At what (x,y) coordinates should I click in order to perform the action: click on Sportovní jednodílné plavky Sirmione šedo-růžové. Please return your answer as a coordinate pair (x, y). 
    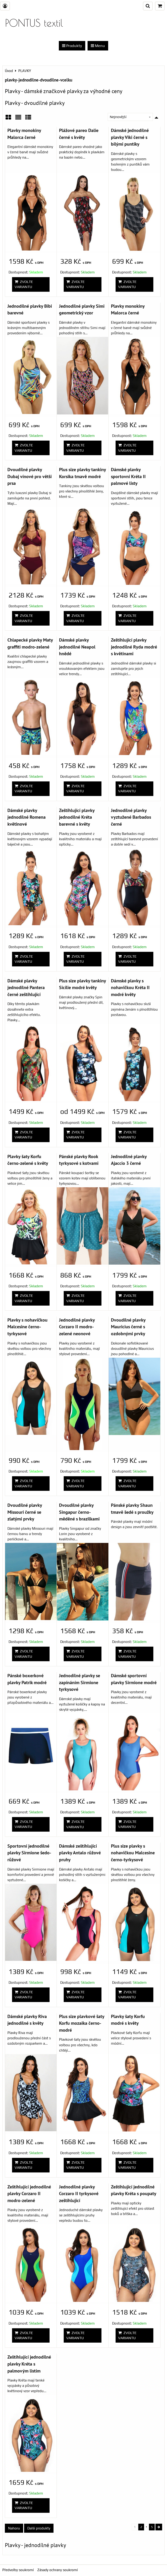
    Looking at the image, I should click on (29, 1852).